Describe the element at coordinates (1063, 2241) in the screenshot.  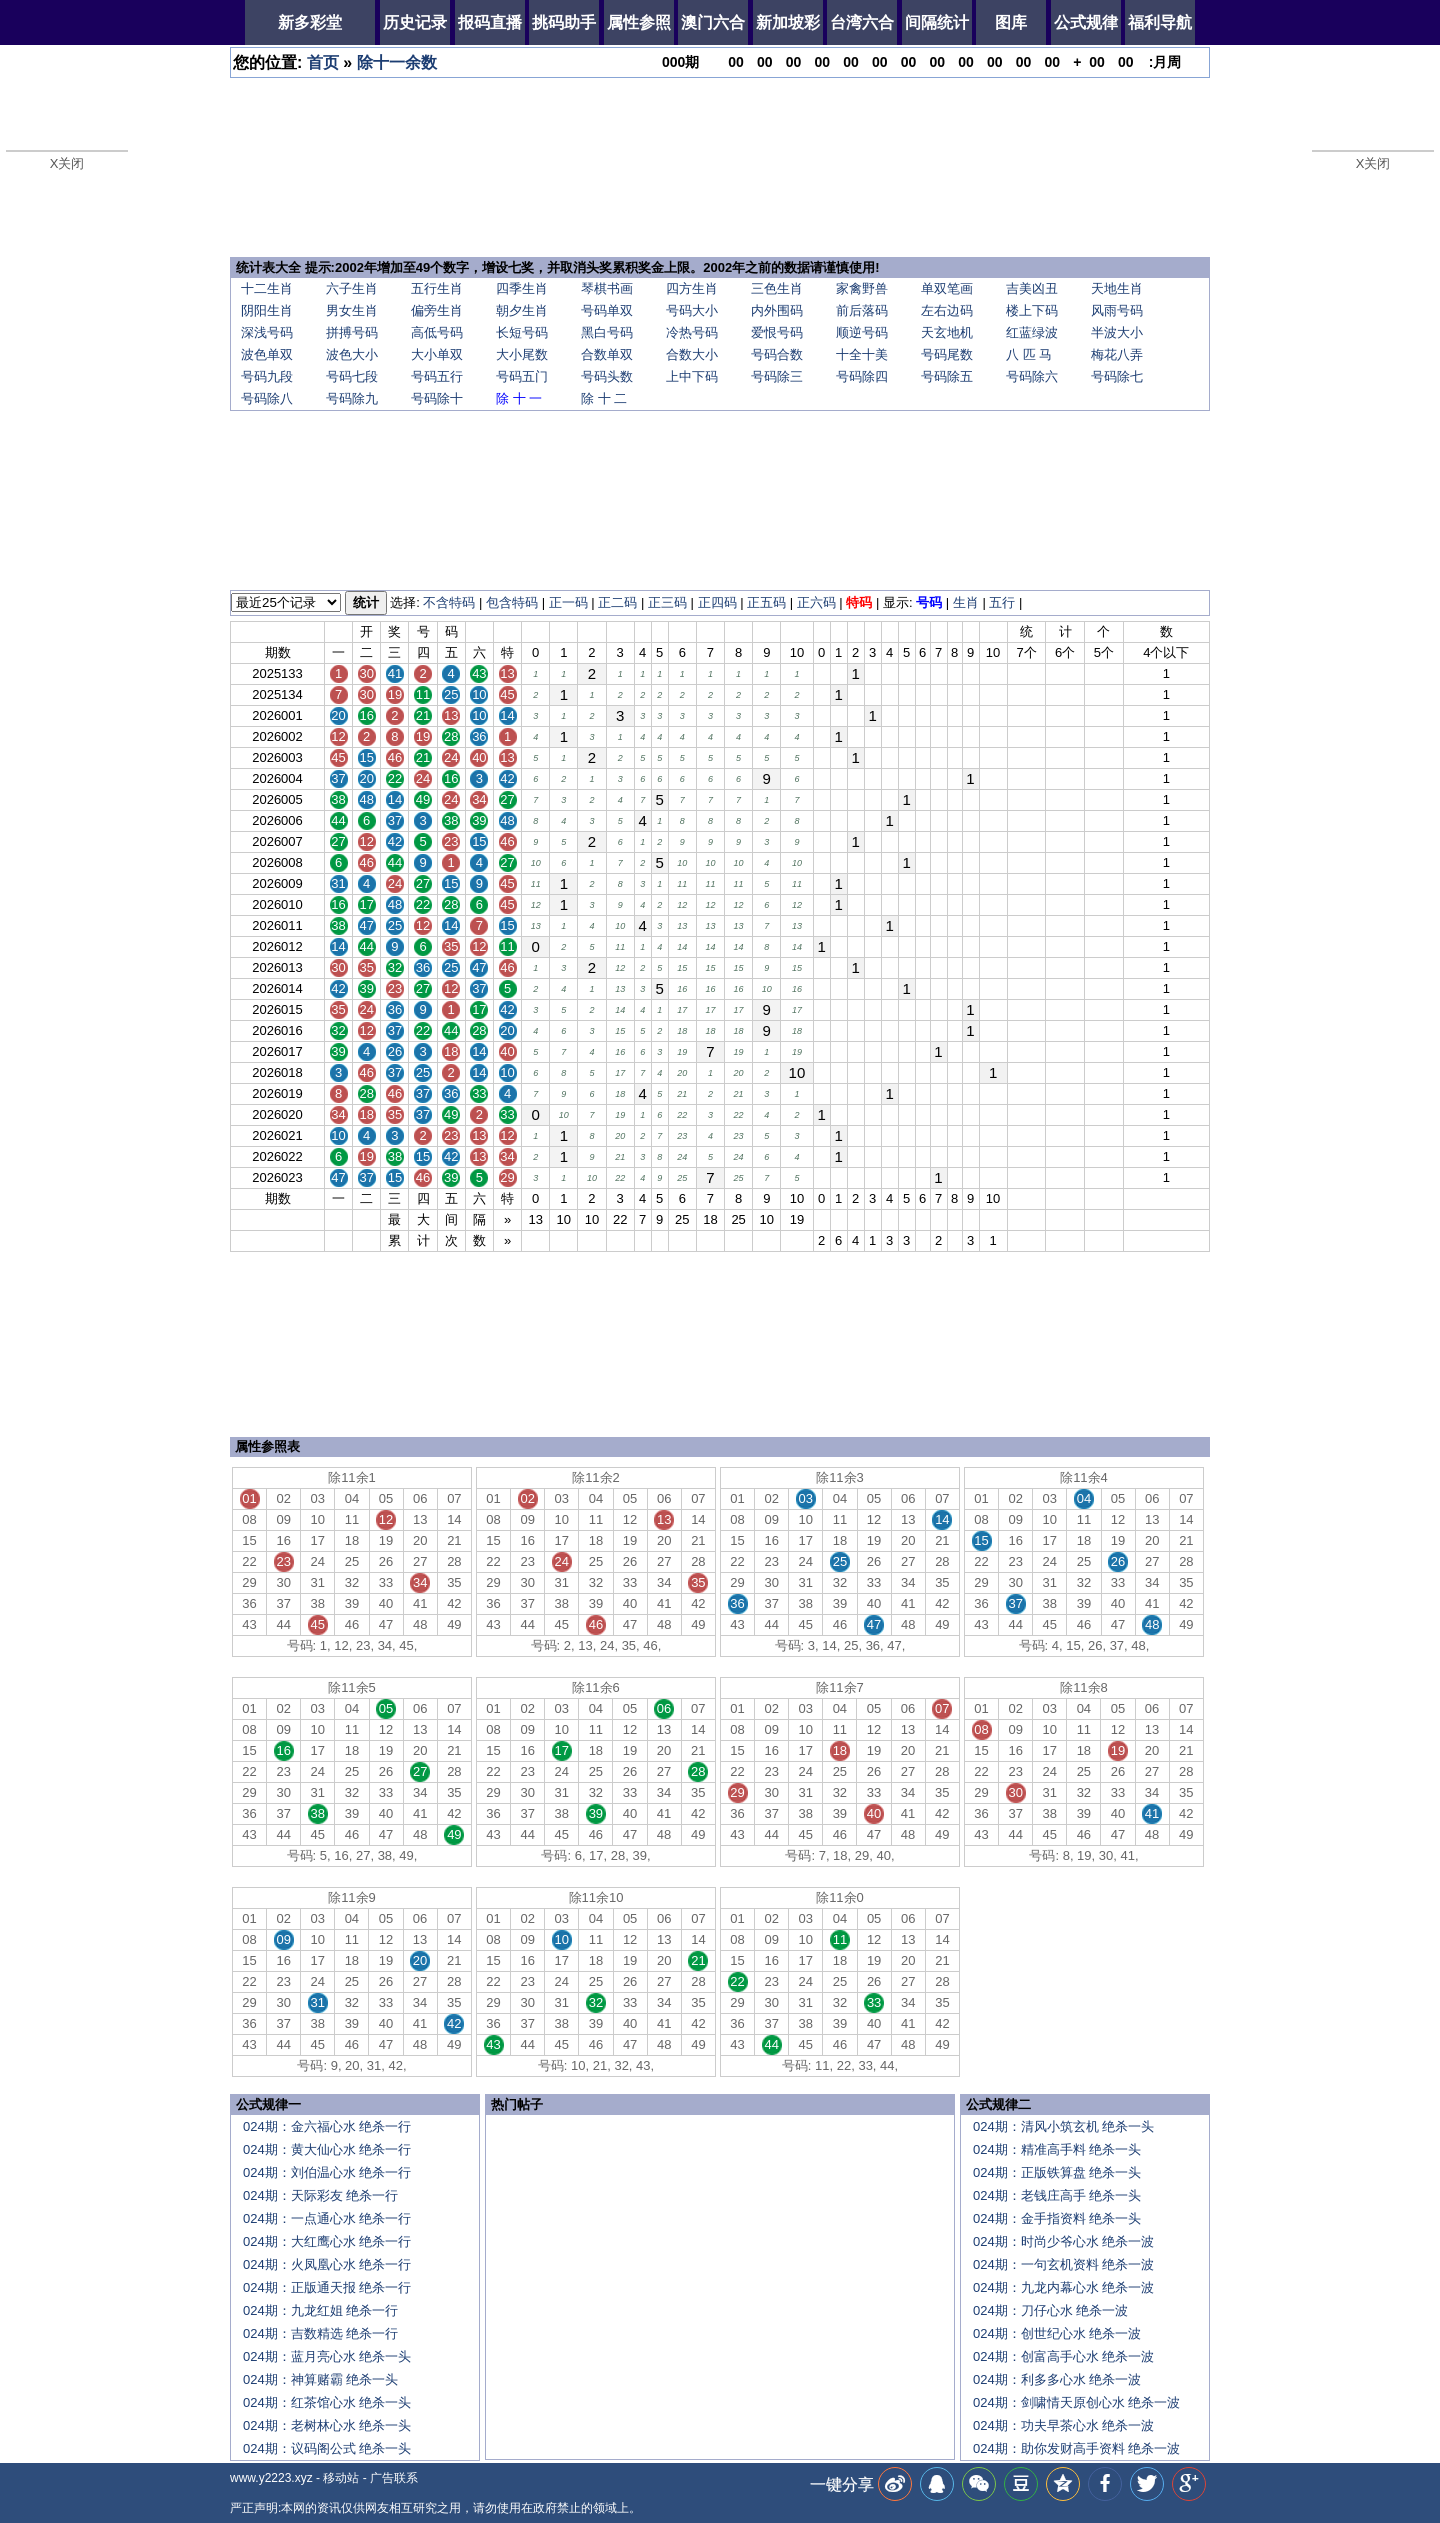
I see `024期：时尚少爷心水 绝杀一波` at that location.